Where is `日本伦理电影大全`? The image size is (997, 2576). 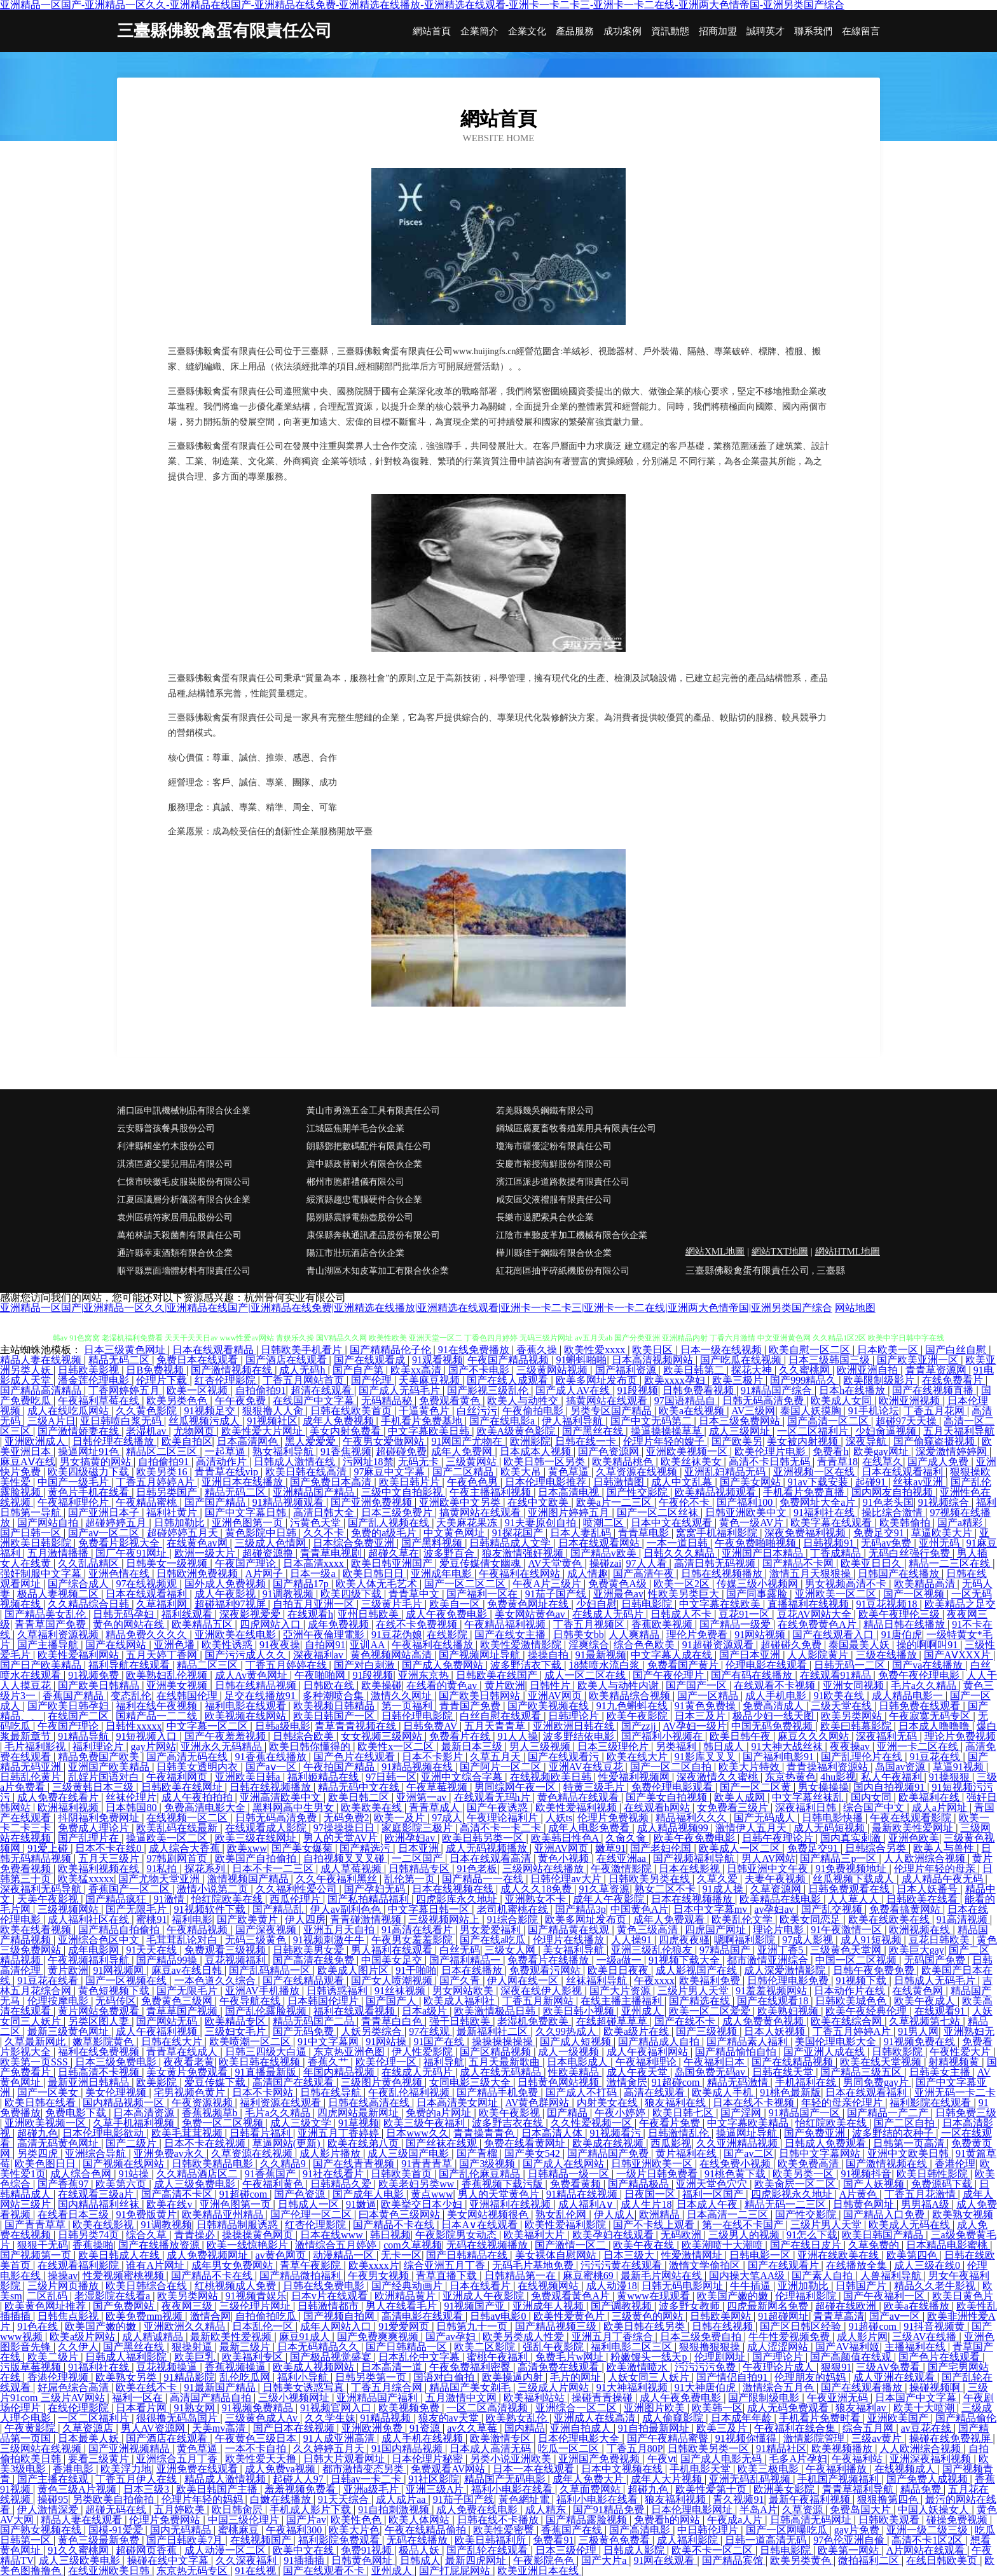 日本伦理电影大全 is located at coordinates (580, 2438).